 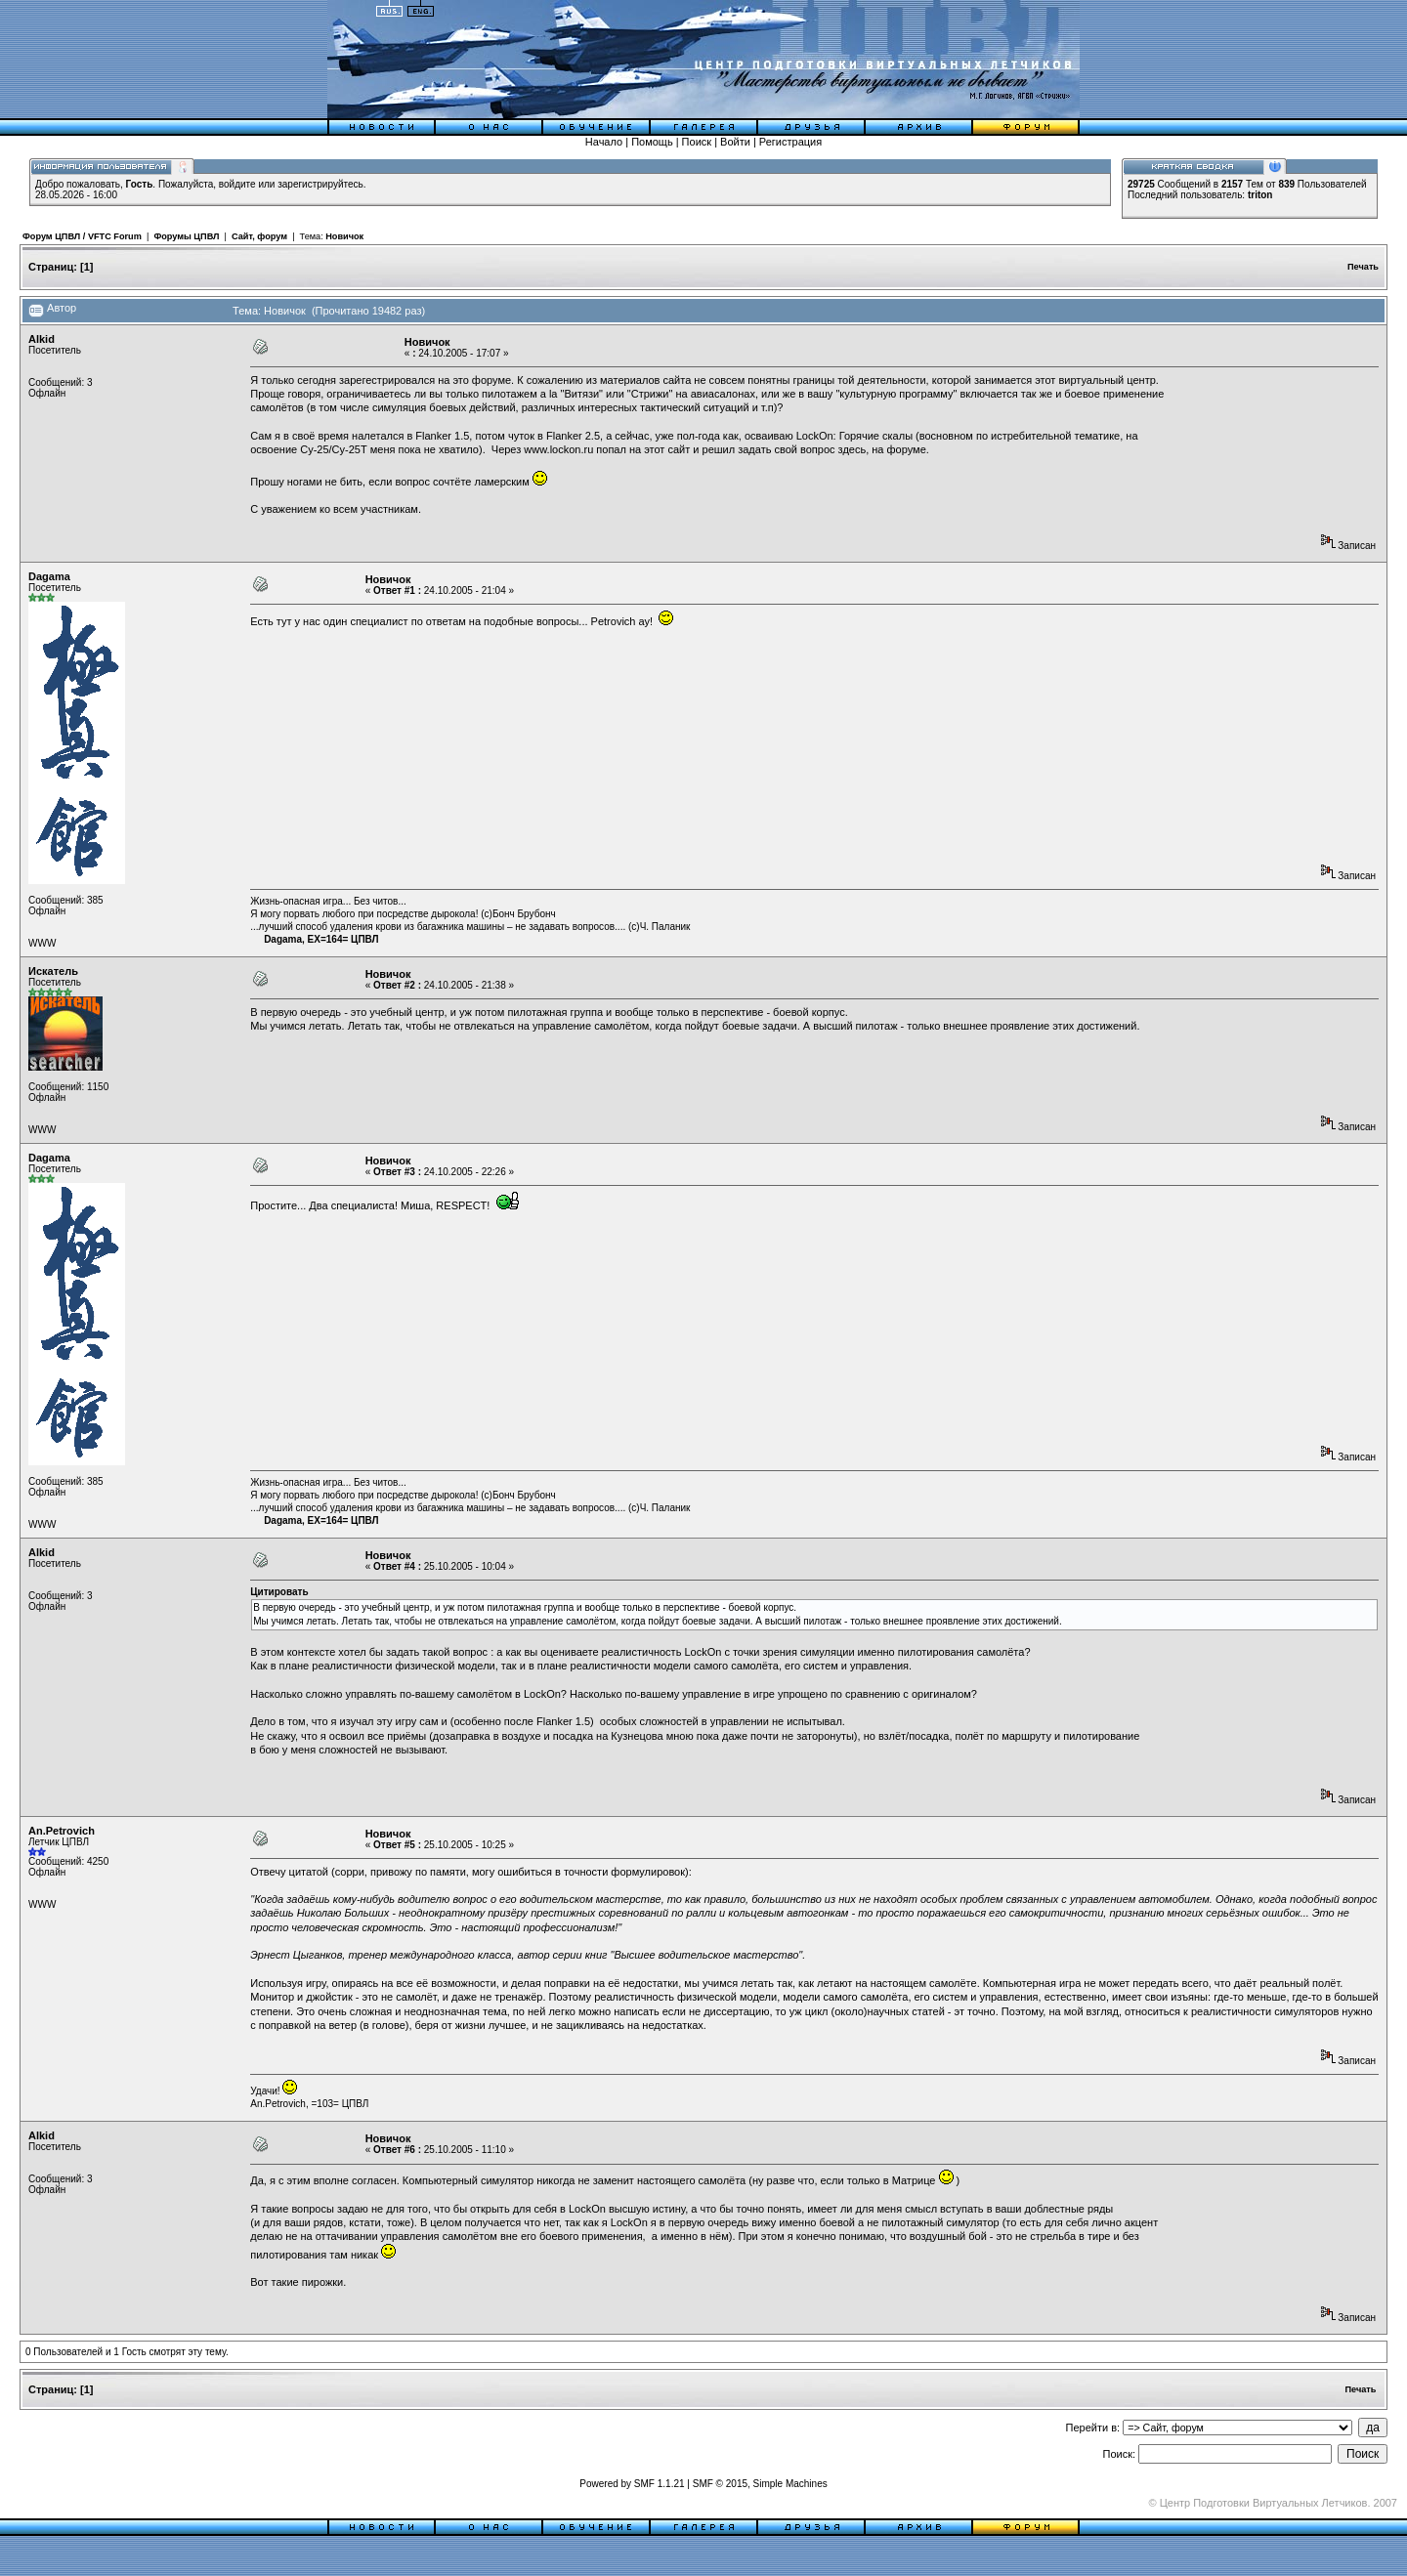 I want to click on Помощь, so click(x=652, y=142).